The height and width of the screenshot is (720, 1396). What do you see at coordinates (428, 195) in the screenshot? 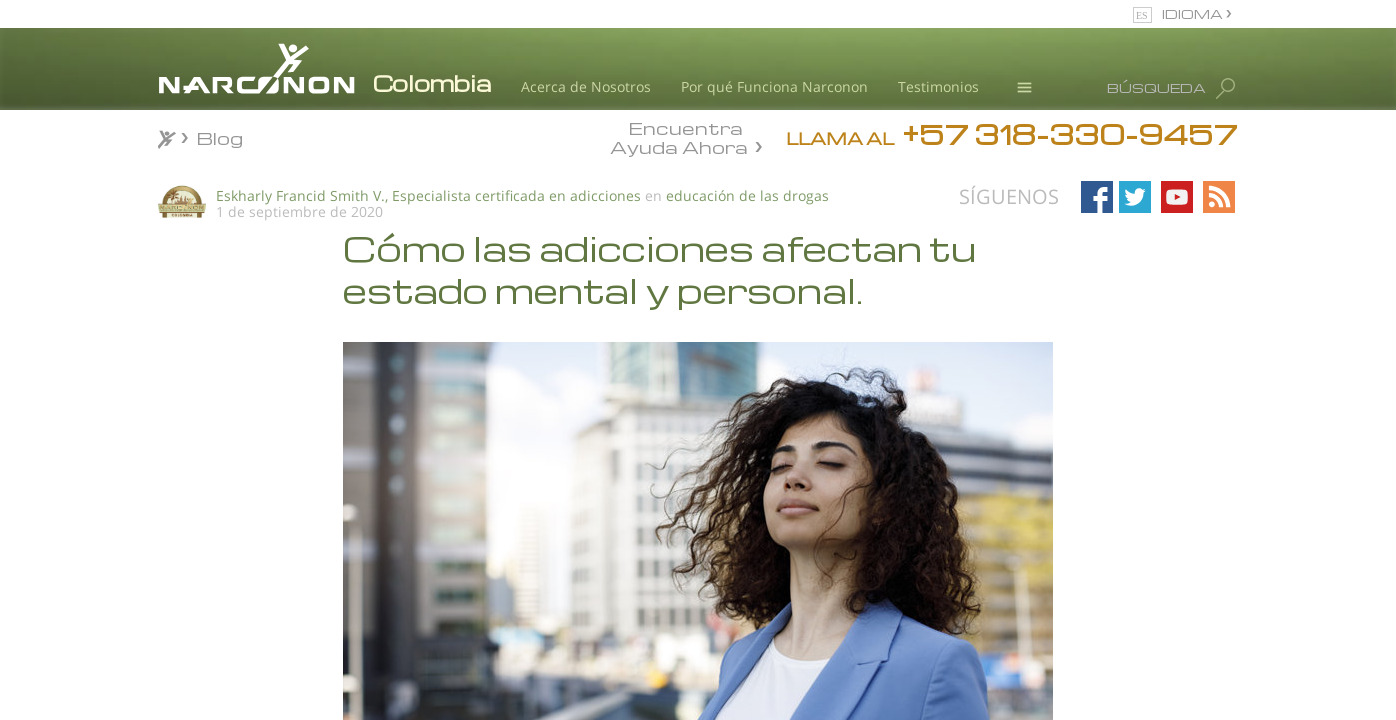
I see `Eskharly Francid Smith V., Especialista certificada en adicciones` at bounding box center [428, 195].